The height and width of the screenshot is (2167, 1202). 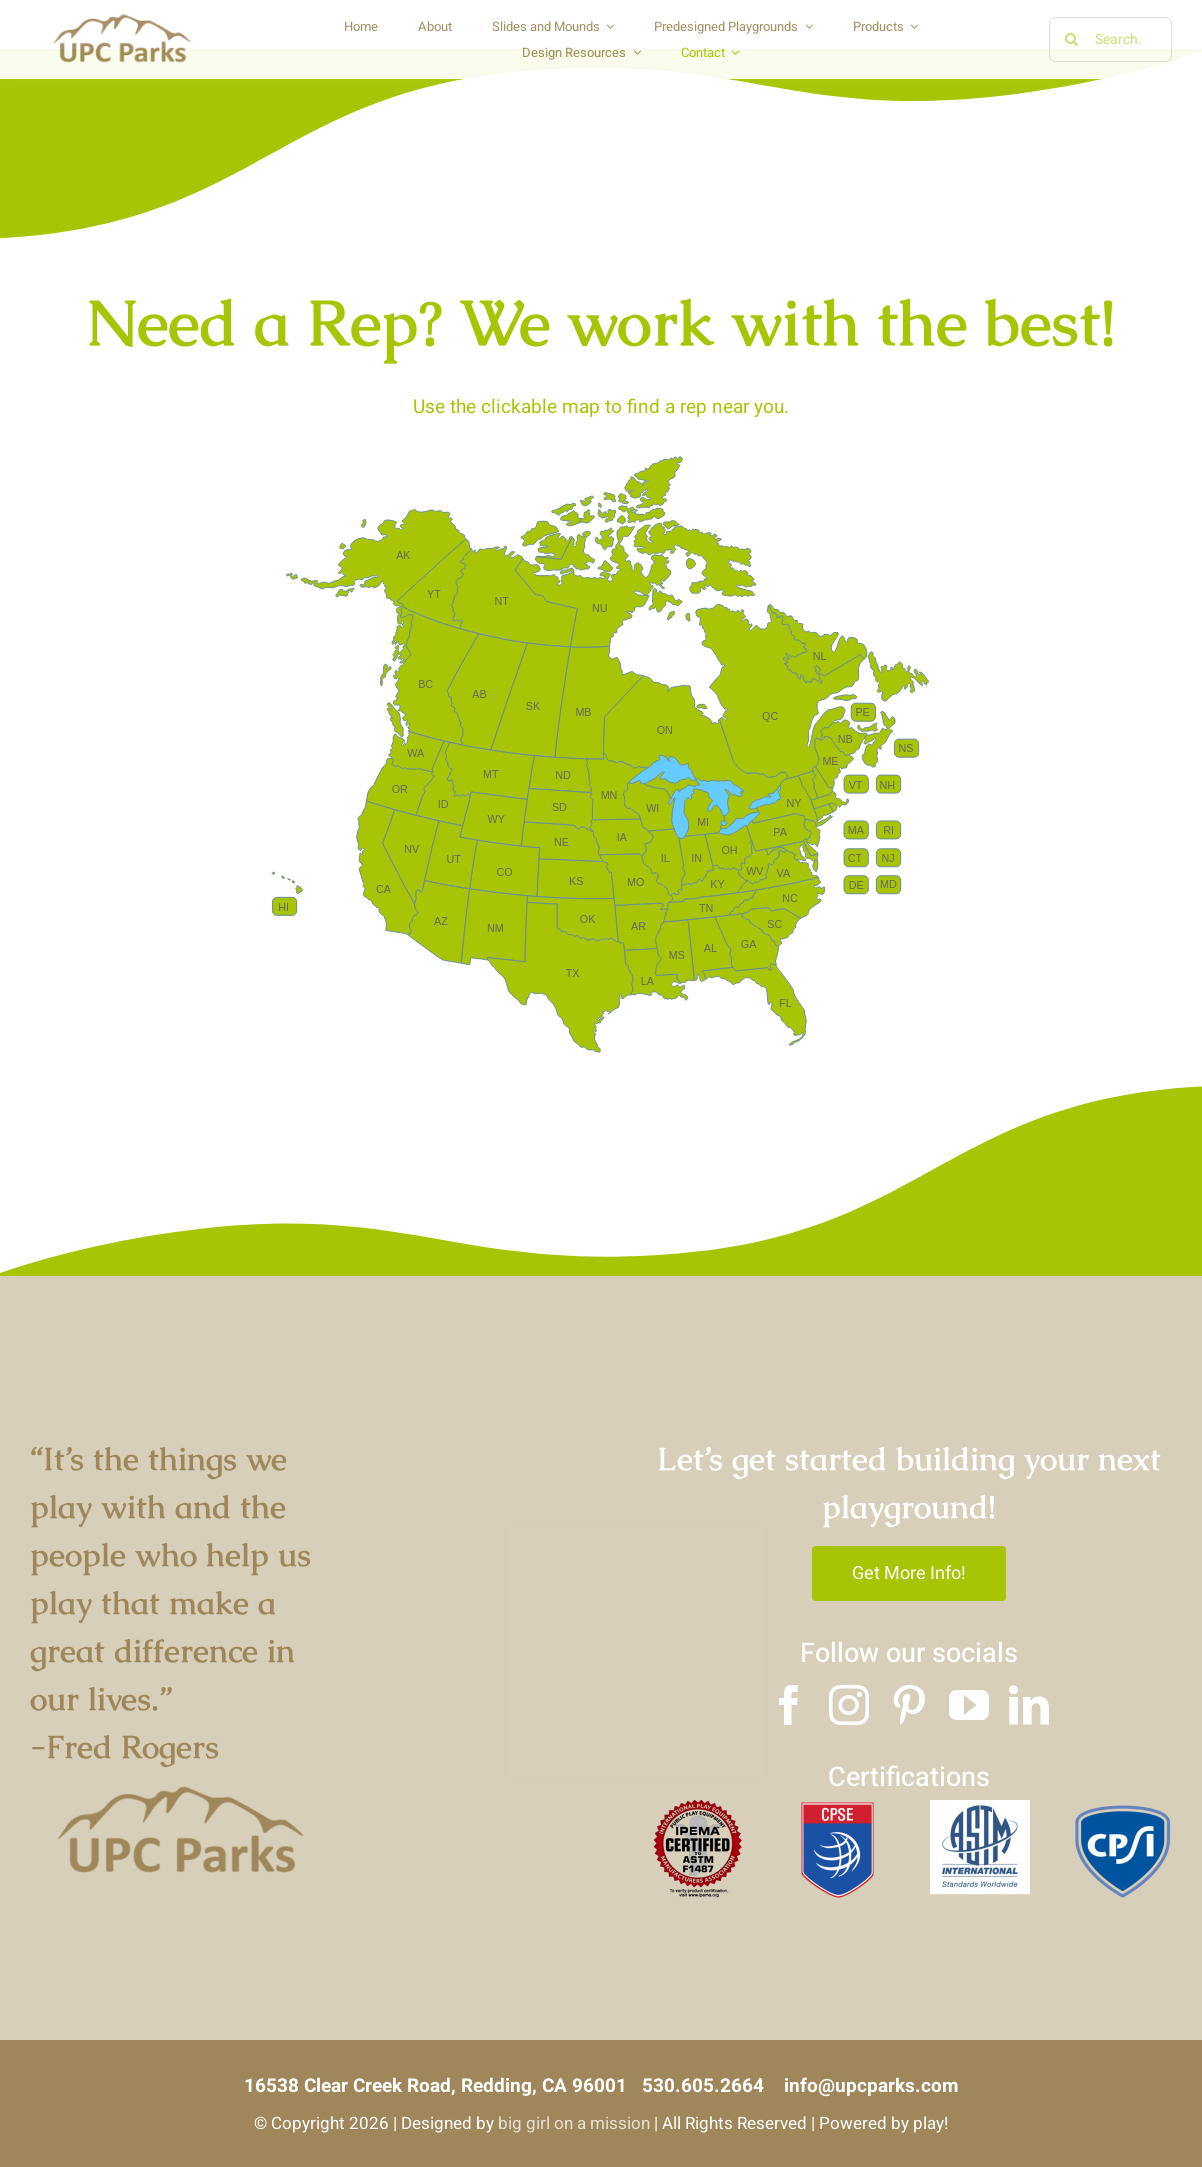 What do you see at coordinates (849, 1705) in the screenshot?
I see `[instagram]` at bounding box center [849, 1705].